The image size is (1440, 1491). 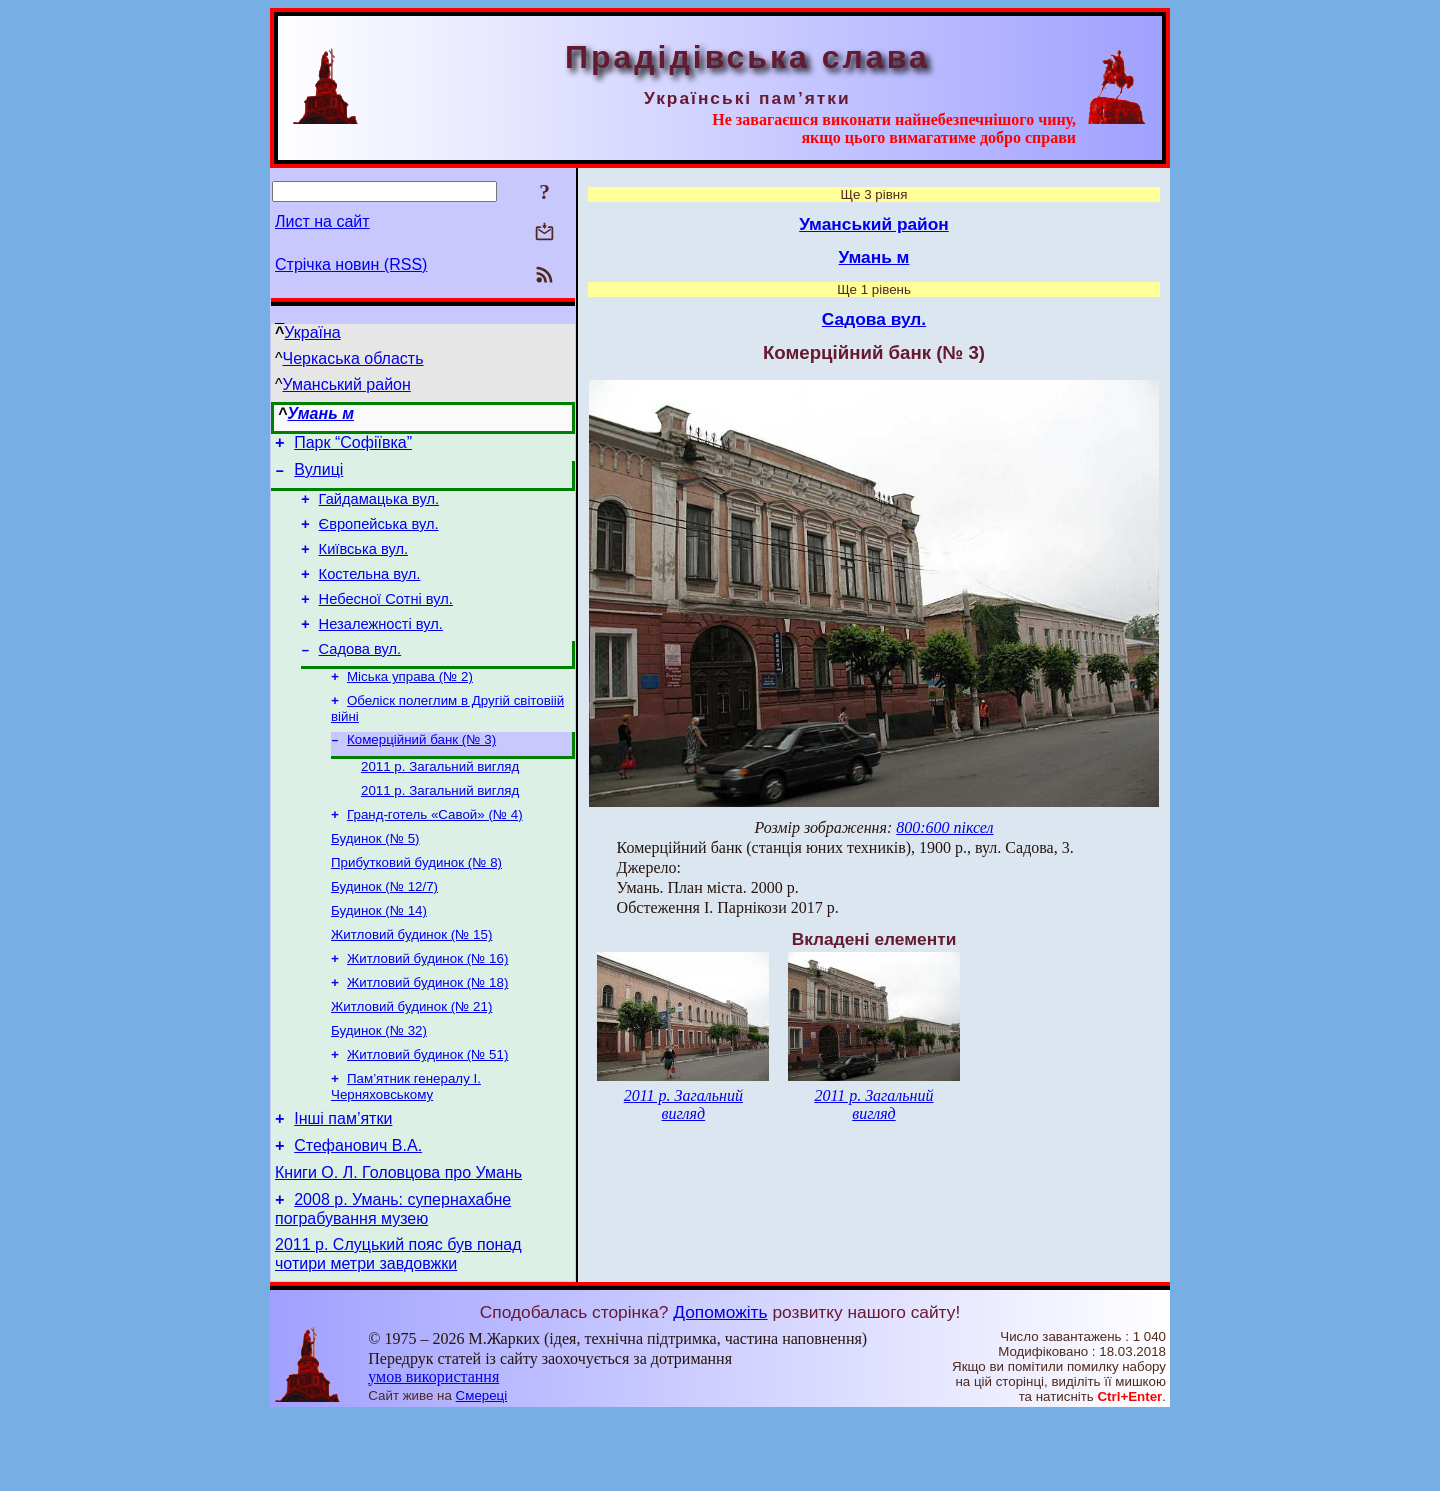 I want to click on Уманський район, so click(x=347, y=384).